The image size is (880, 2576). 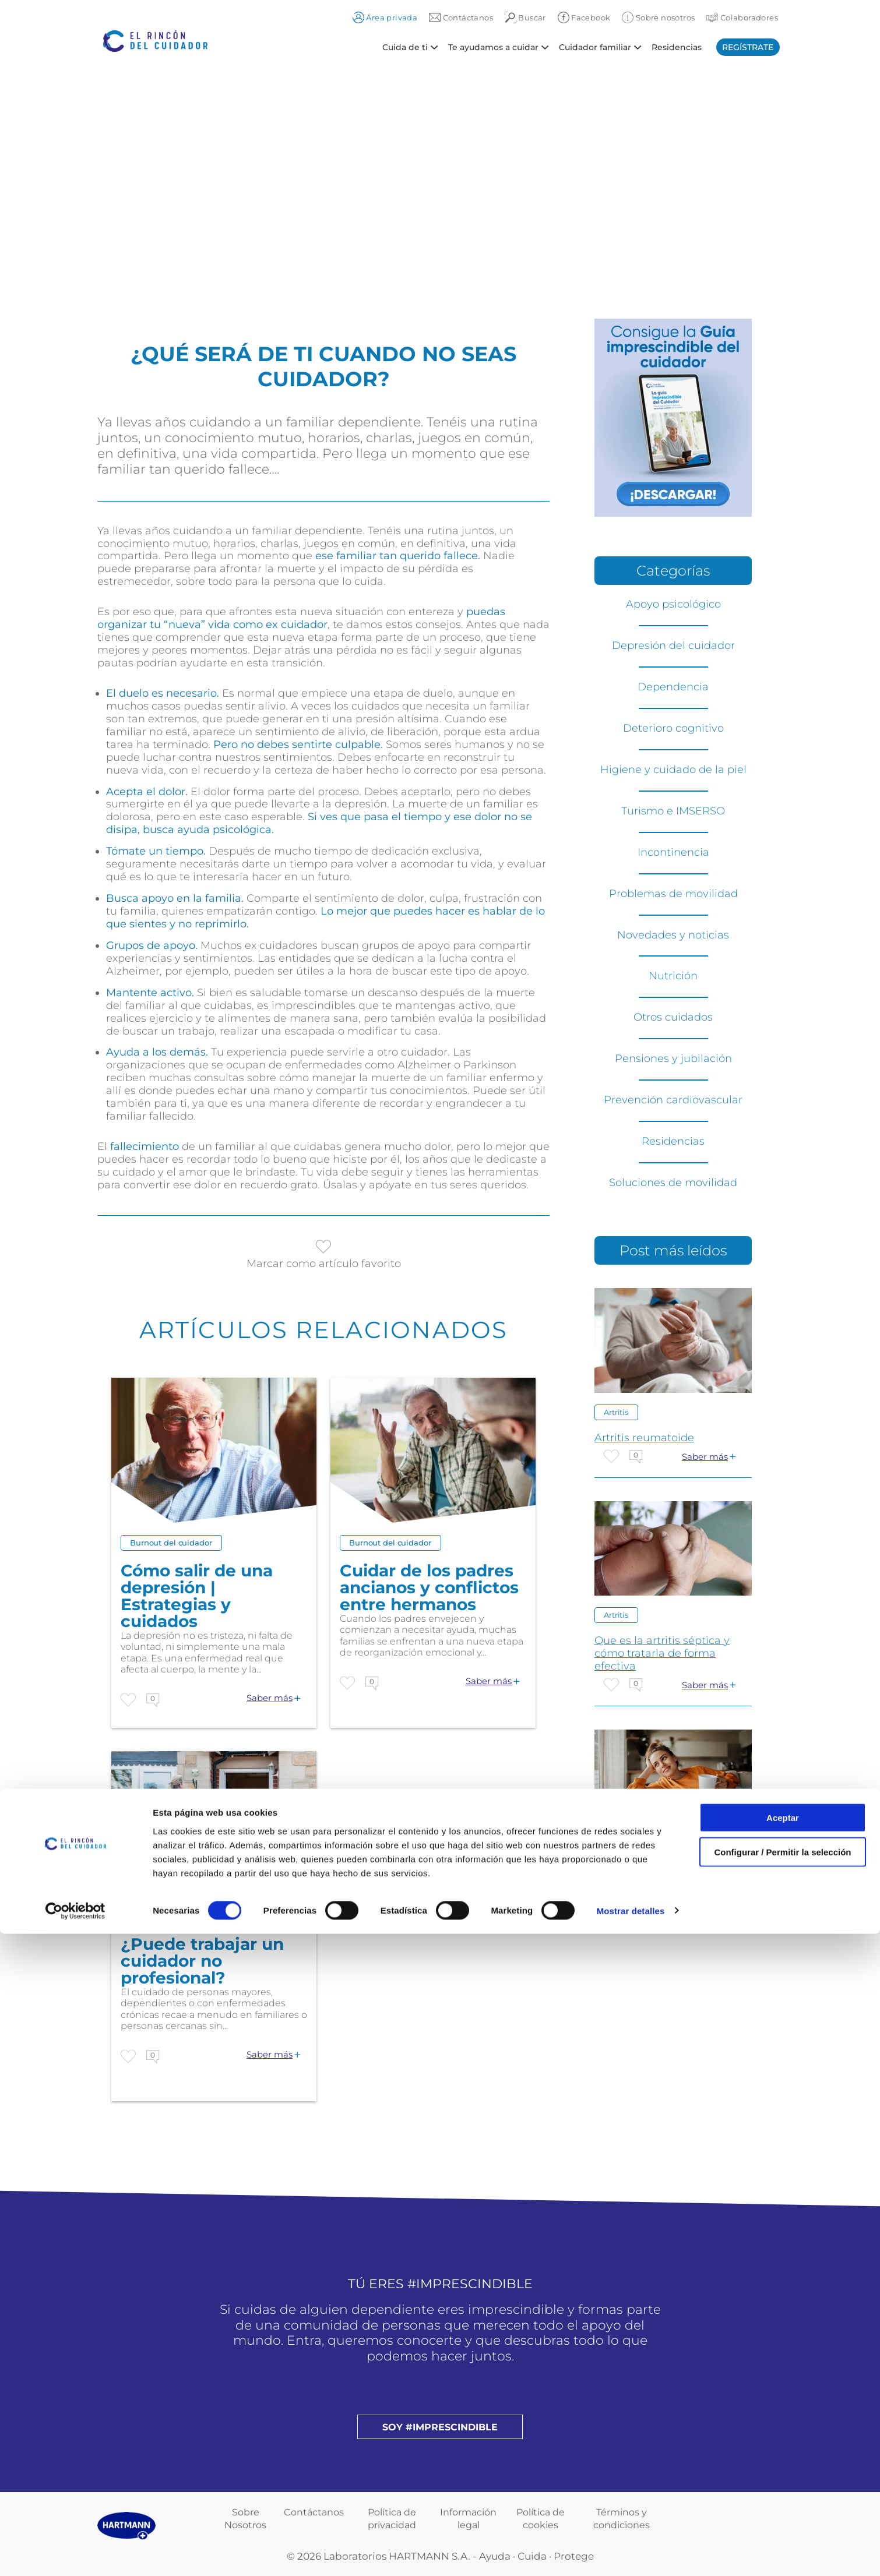 I want to click on Saber más, so click(x=270, y=1698).